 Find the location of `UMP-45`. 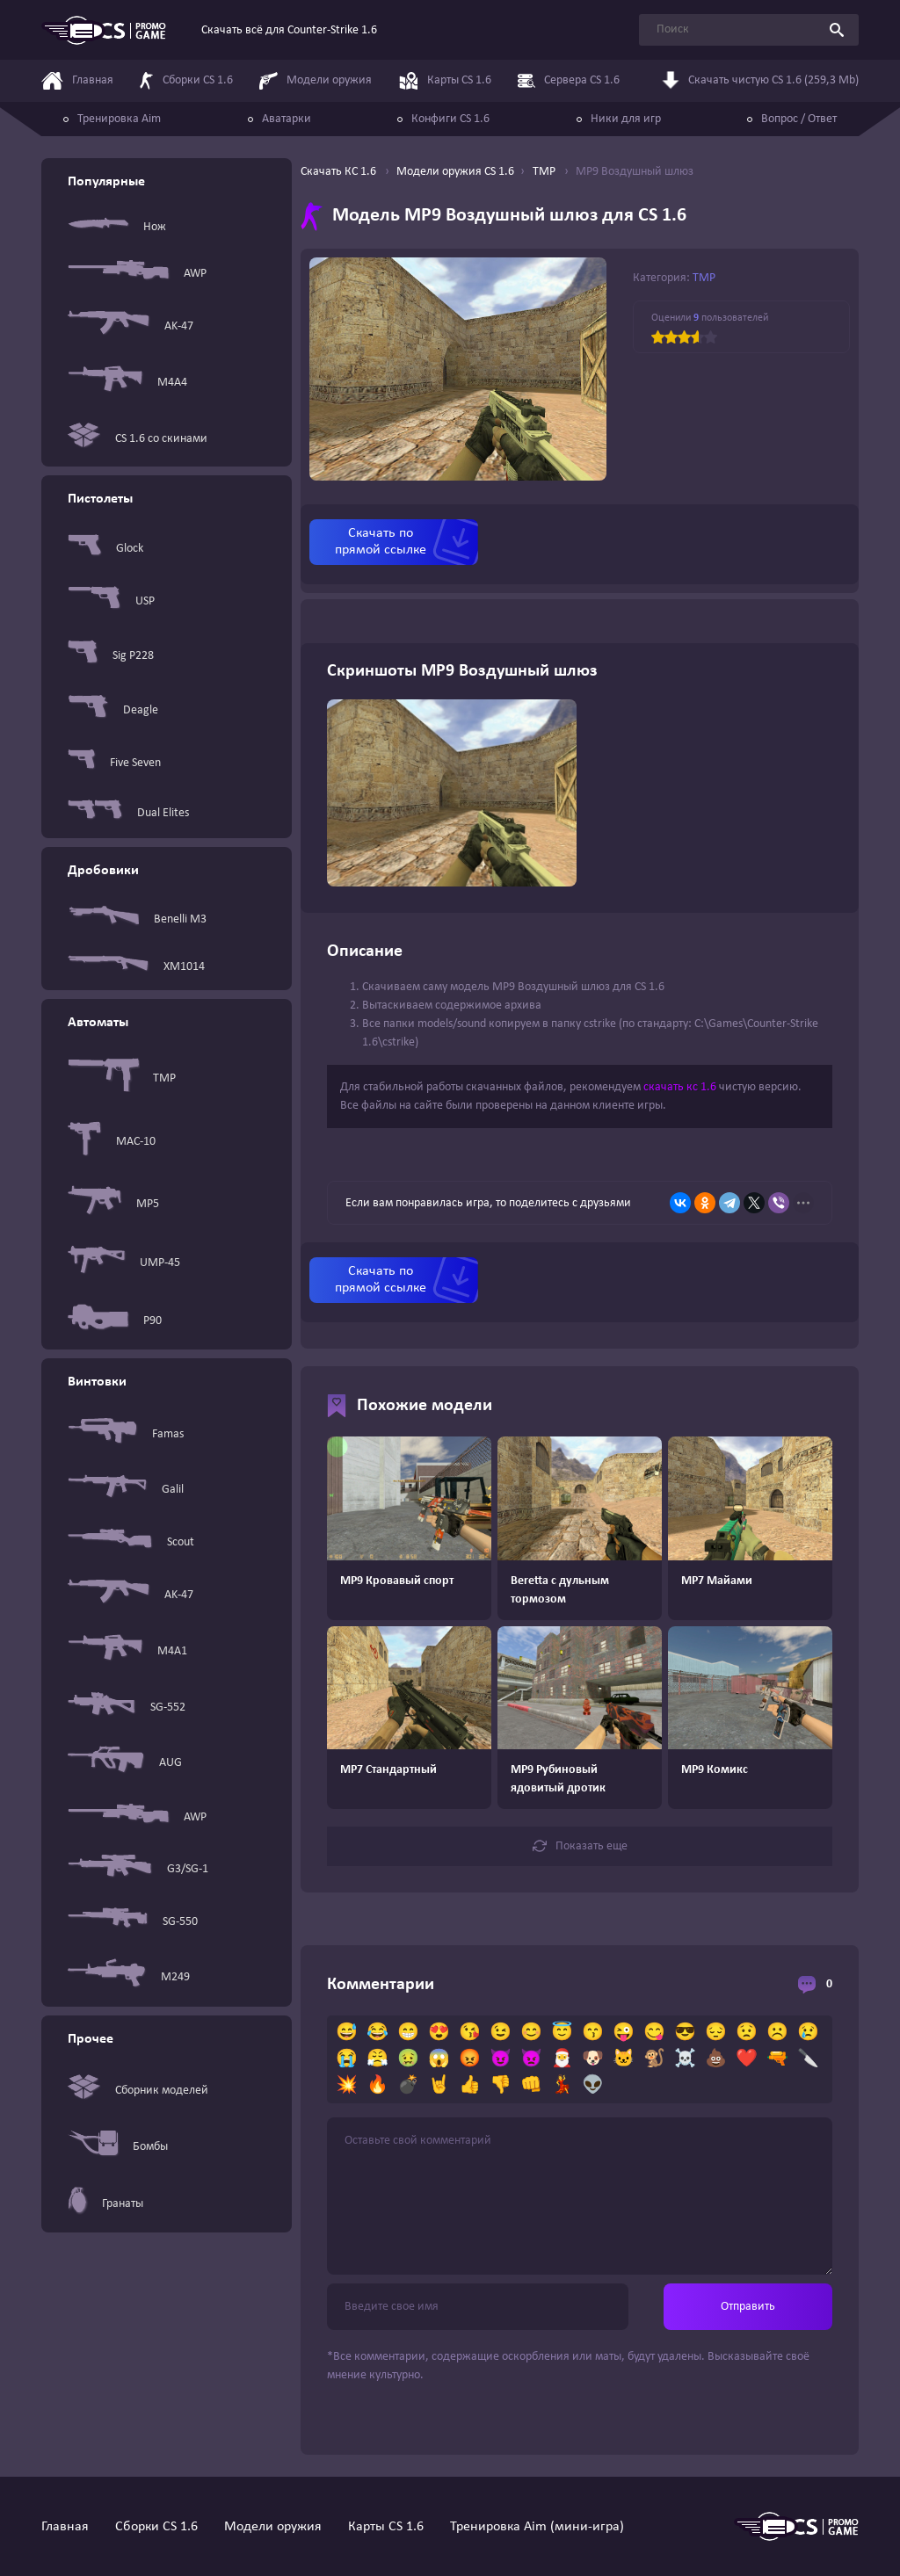

UMP-45 is located at coordinates (124, 1263).